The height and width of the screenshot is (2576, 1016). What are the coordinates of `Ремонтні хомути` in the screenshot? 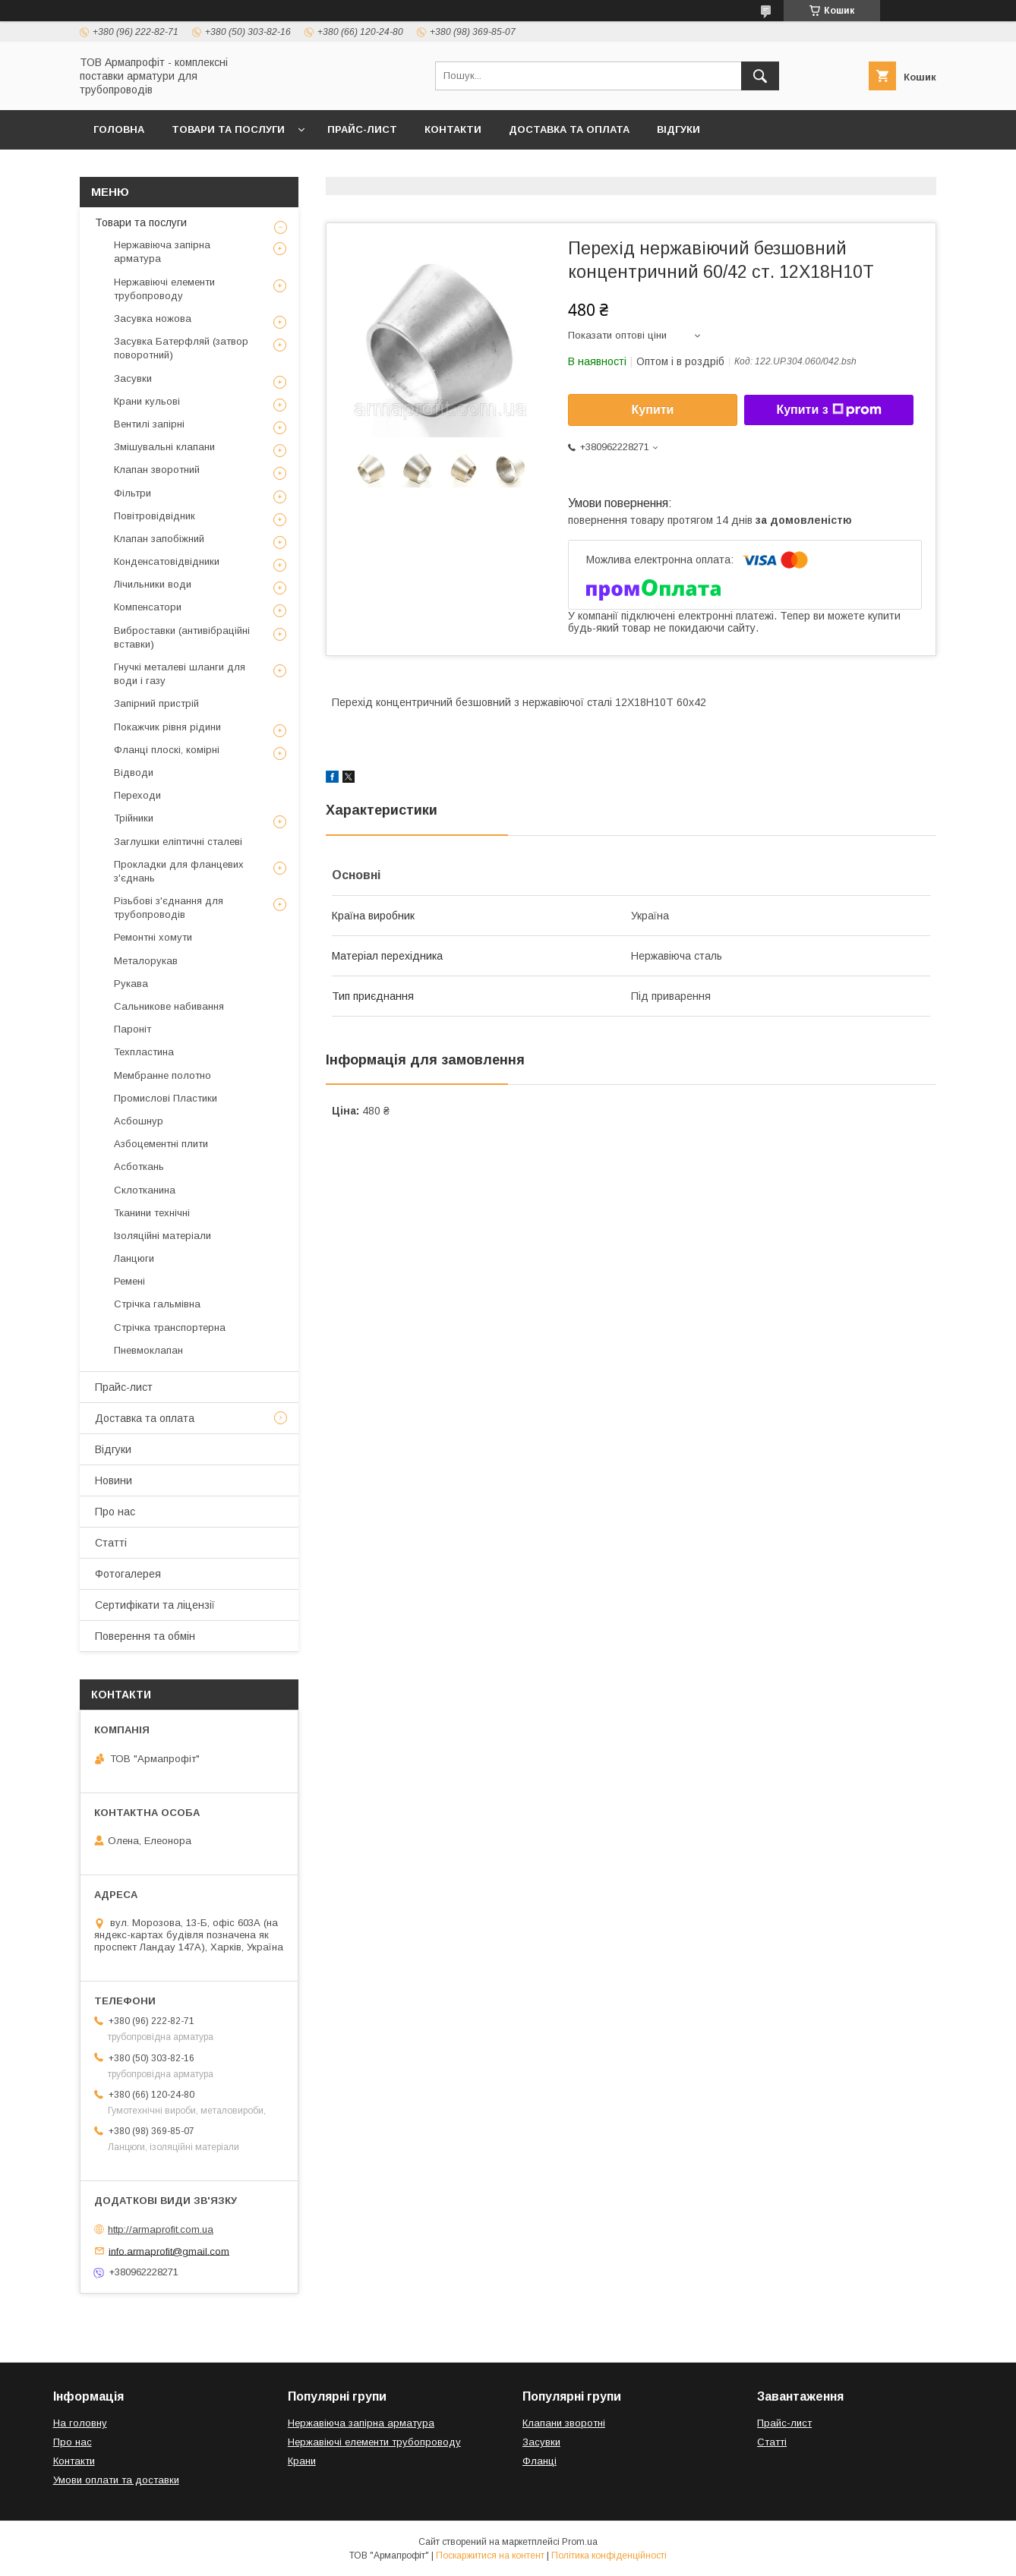 It's located at (153, 937).